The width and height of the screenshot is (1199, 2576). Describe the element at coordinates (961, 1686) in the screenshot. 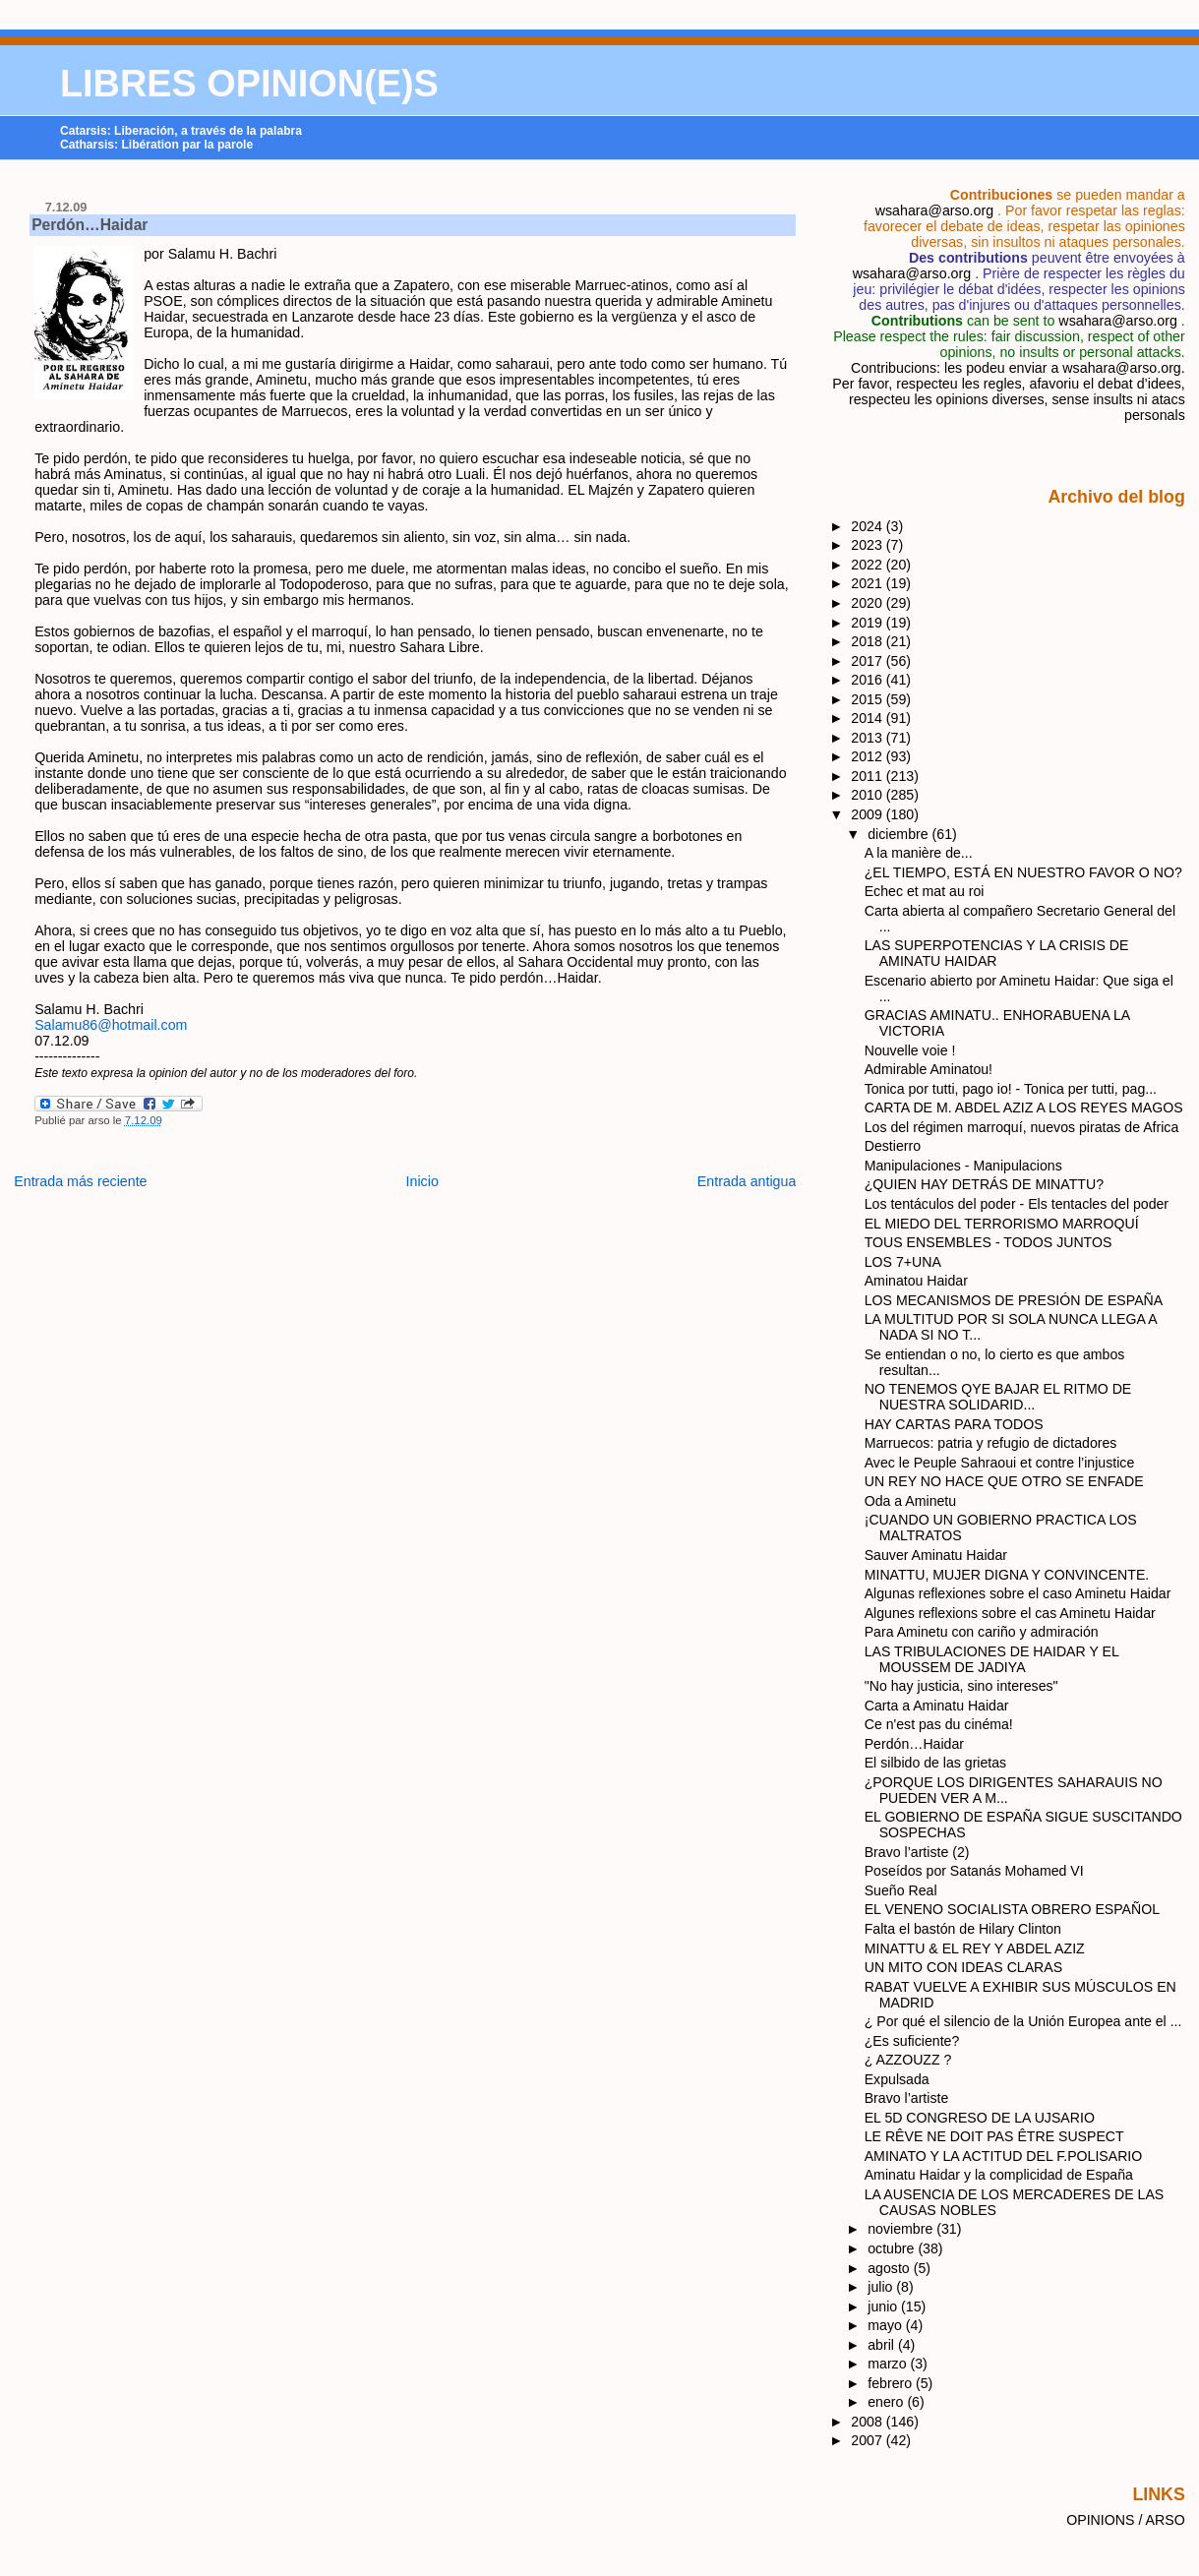

I see `"No hay justicia, sino intereses"` at that location.